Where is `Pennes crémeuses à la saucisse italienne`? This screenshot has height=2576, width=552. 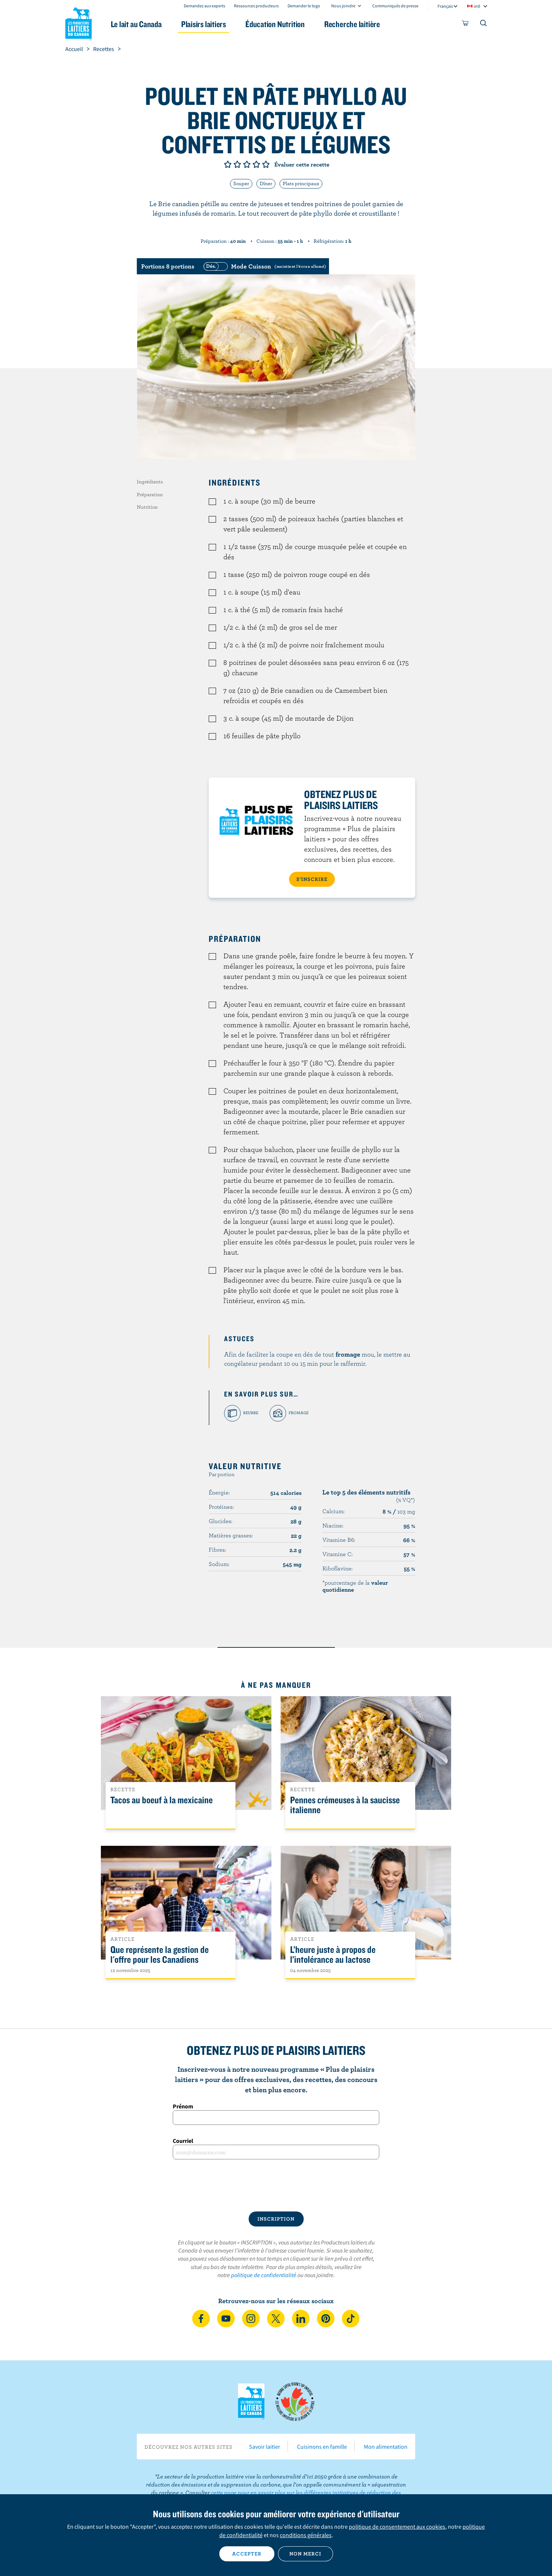
Pennes crémeuses à la saucisse italienne is located at coordinates (345, 1805).